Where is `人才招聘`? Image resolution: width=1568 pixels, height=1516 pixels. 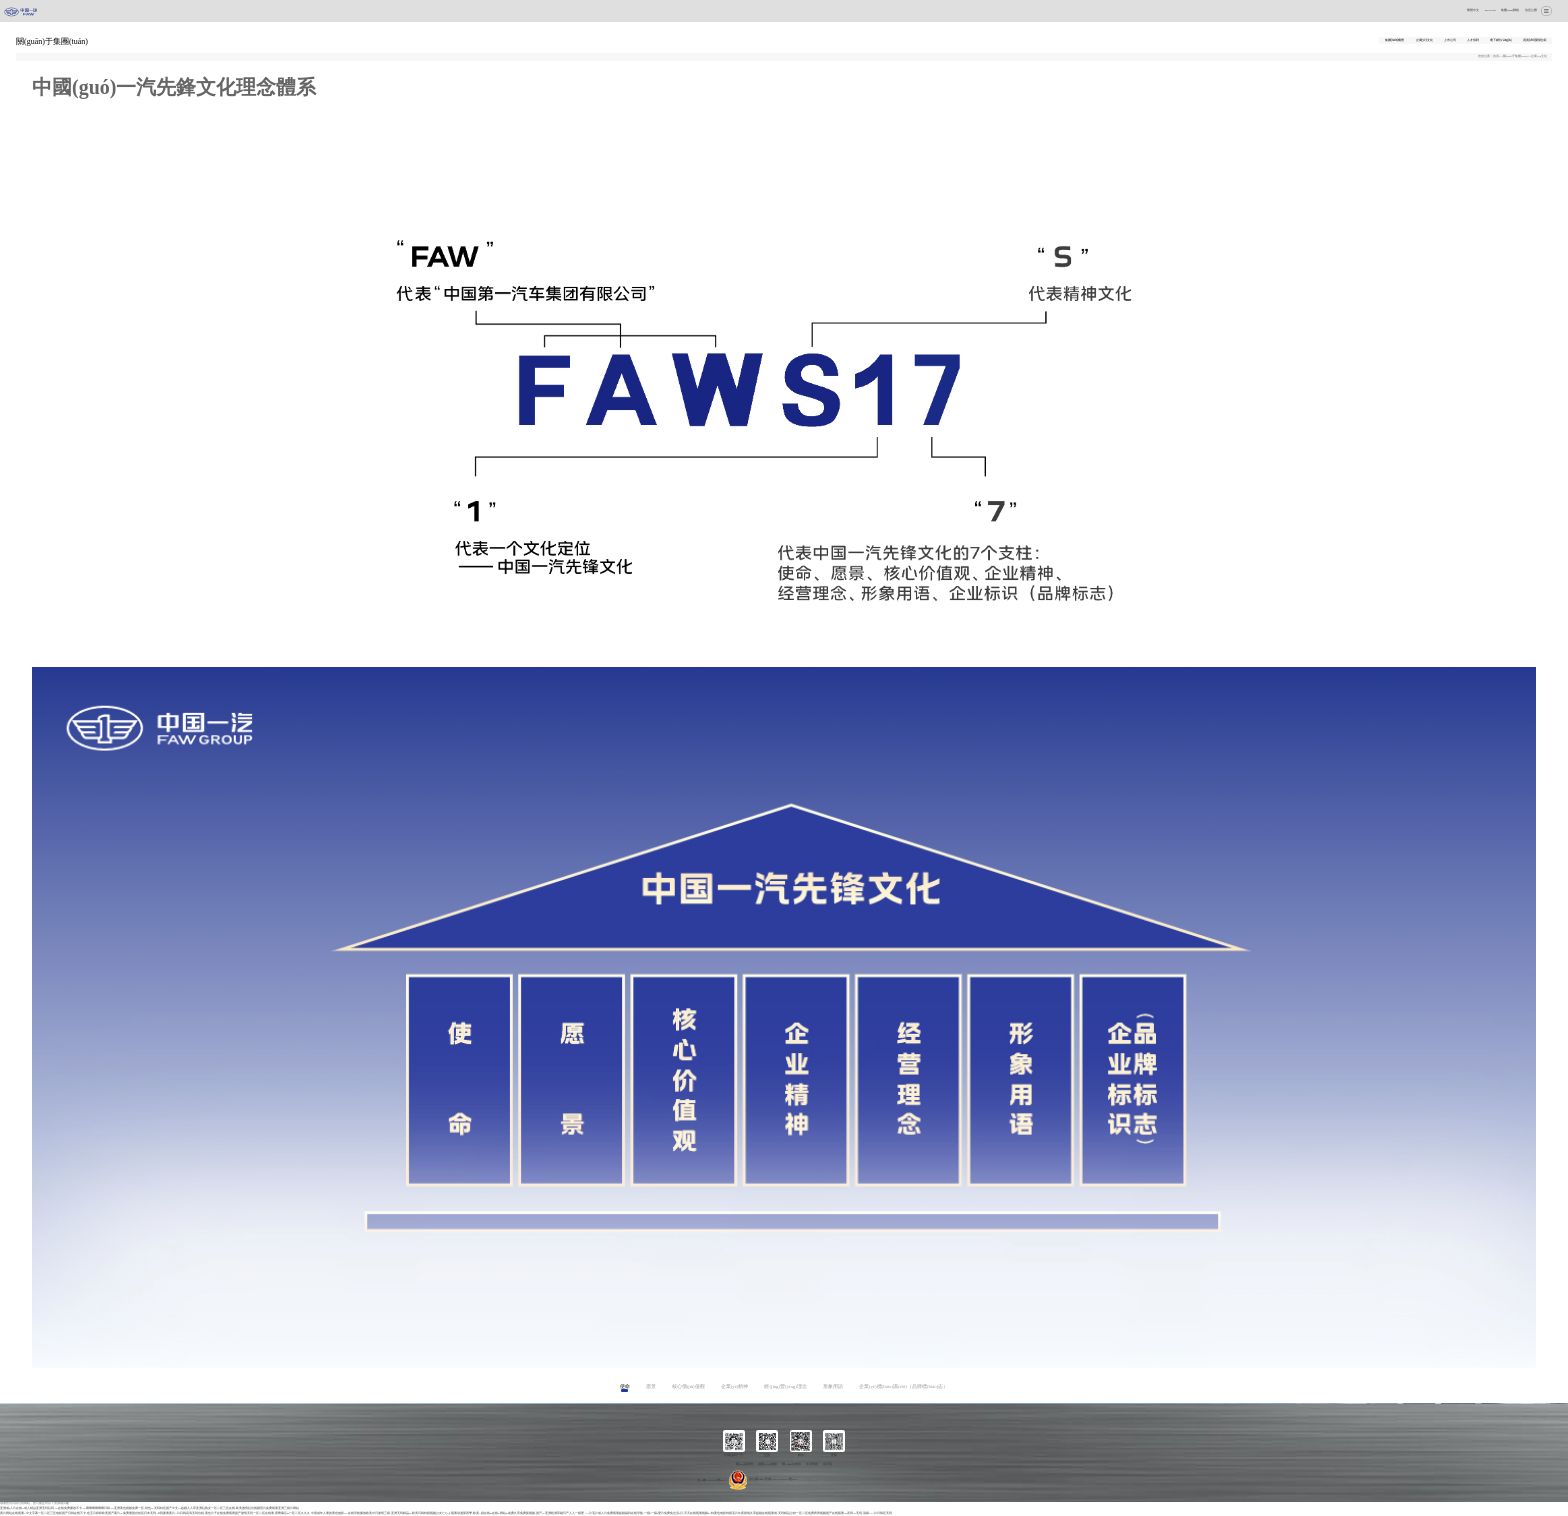 人才招聘 is located at coordinates (1473, 40).